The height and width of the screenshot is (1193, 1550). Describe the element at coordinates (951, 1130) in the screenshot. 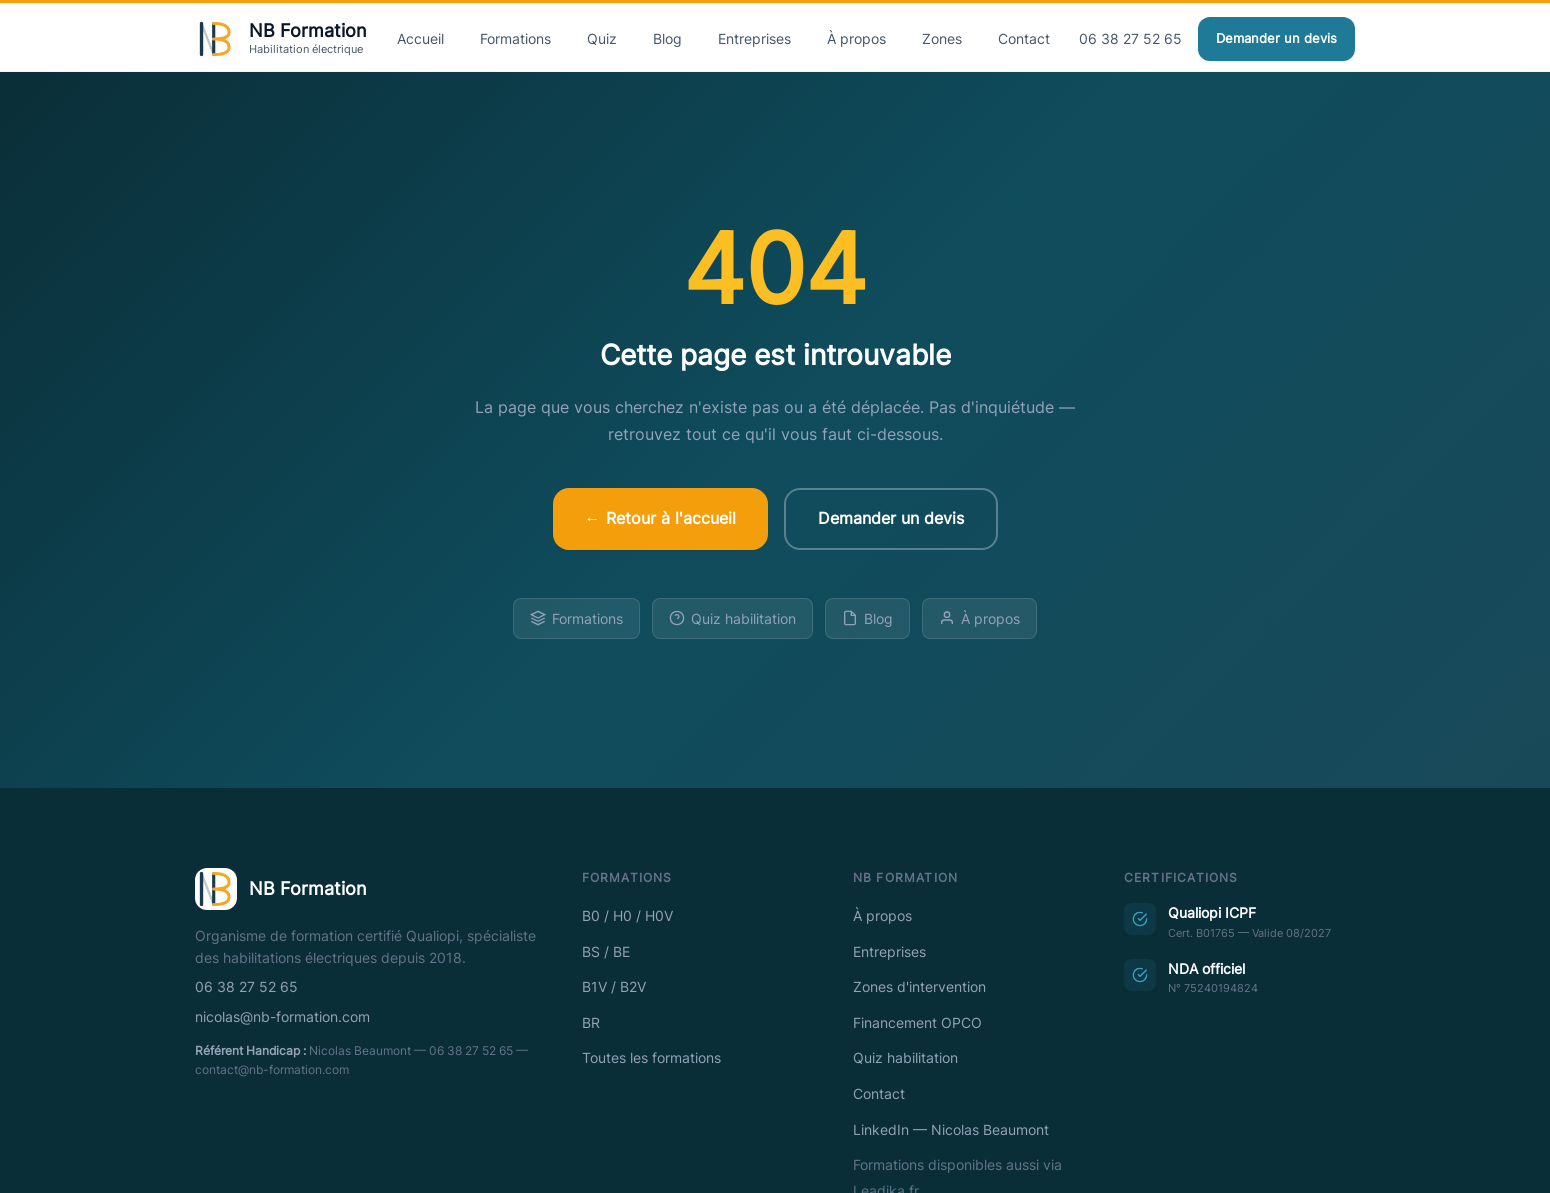

I see `LinkedIn — Nicolas Beaumont` at that location.